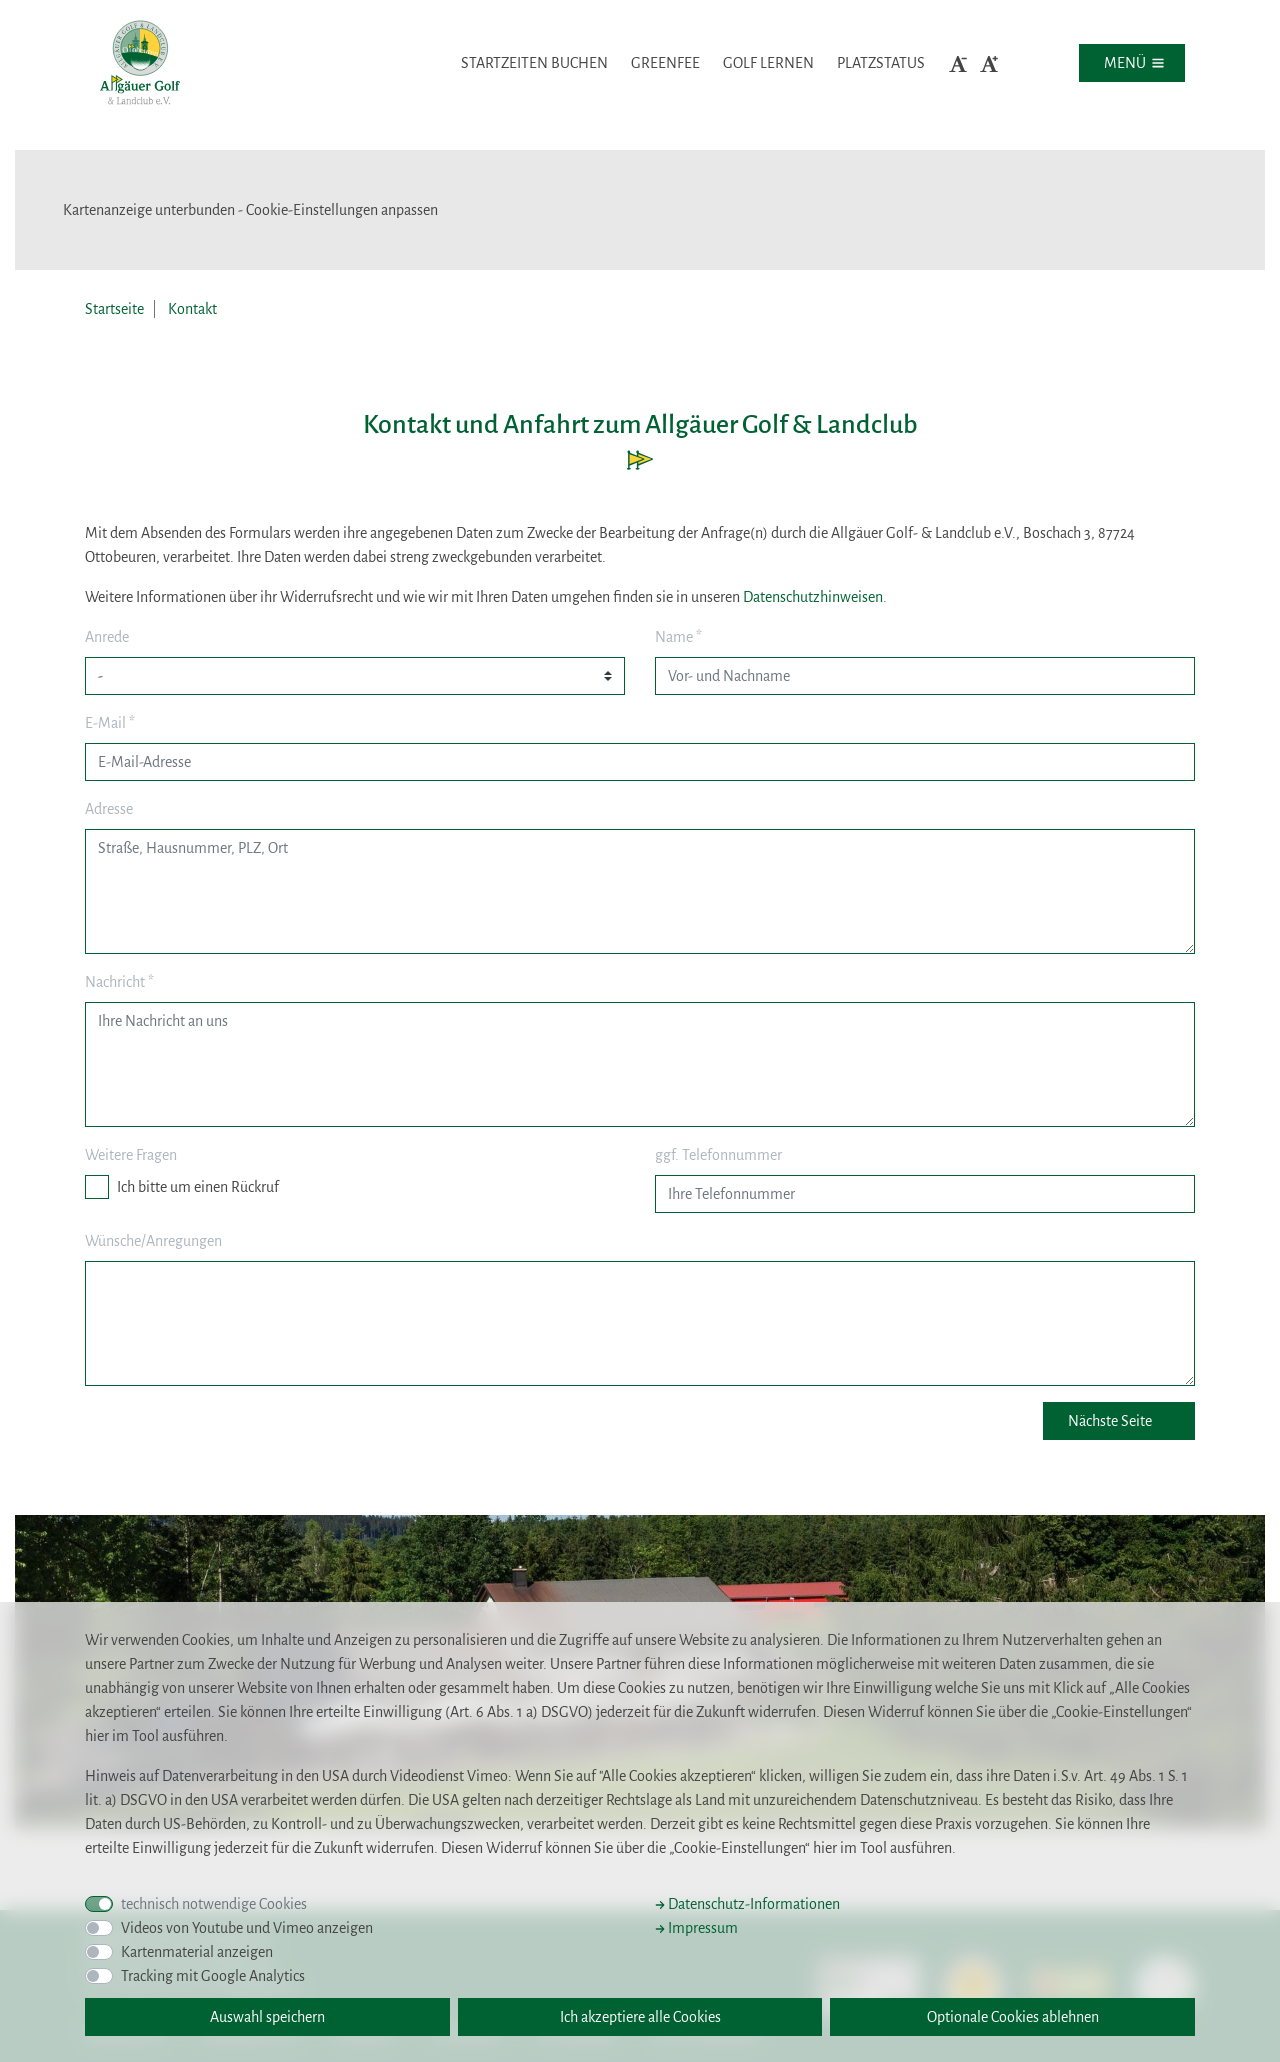 The height and width of the screenshot is (2062, 1280). I want to click on Videos von Youtube und Vimeo anzeigen, so click(247, 1928).